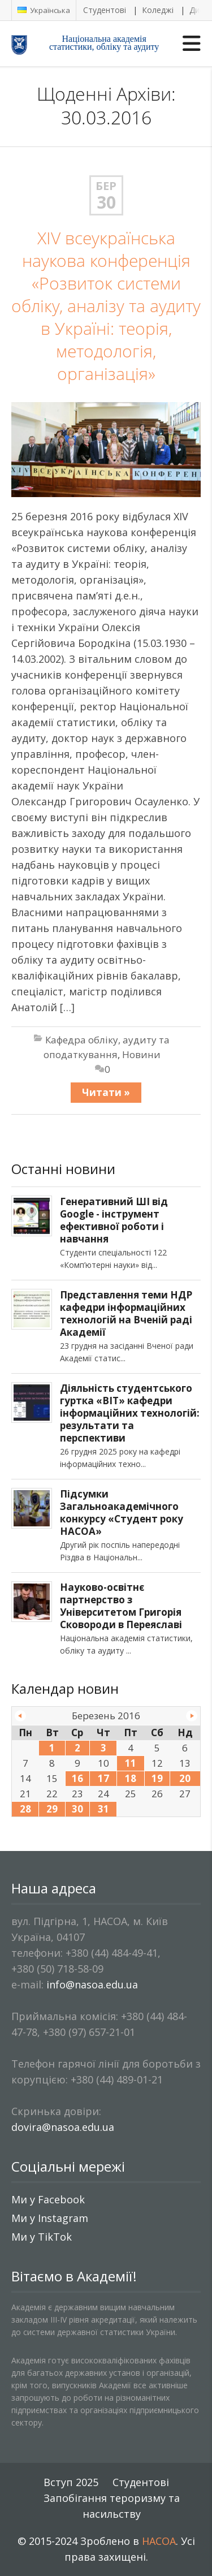 The width and height of the screenshot is (212, 2576). Describe the element at coordinates (106, 185) in the screenshot. I see `Бер` at that location.